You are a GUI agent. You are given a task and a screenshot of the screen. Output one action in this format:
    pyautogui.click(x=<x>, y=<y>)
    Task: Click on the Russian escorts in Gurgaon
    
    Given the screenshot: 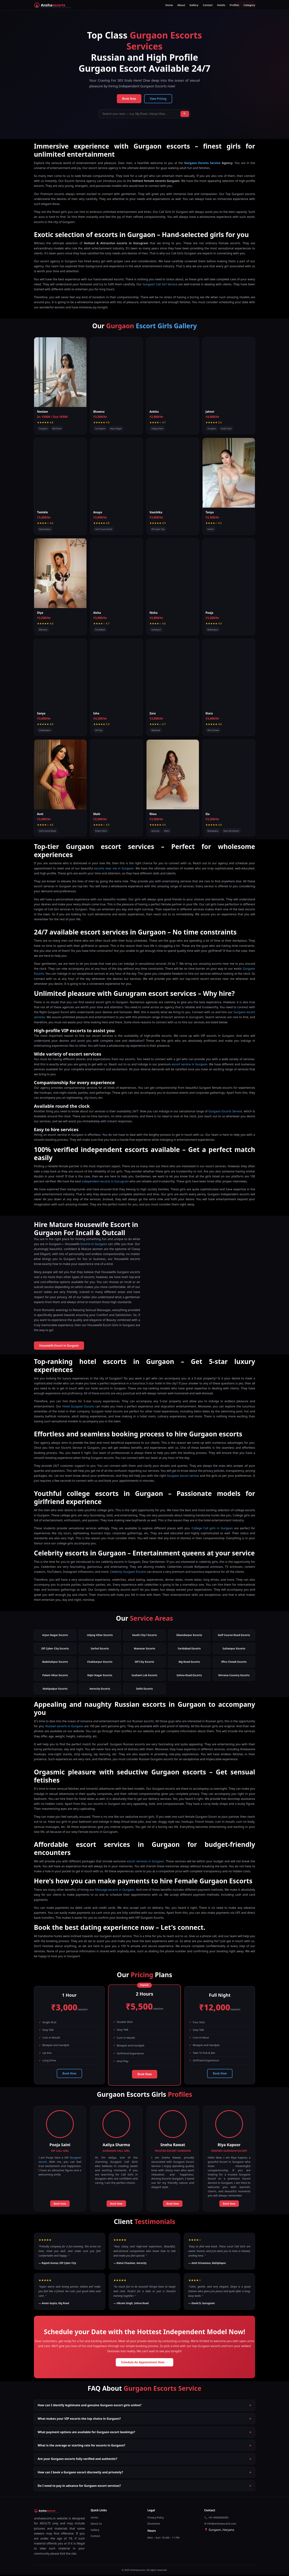 What is the action you would take?
    pyautogui.click(x=64, y=1726)
    